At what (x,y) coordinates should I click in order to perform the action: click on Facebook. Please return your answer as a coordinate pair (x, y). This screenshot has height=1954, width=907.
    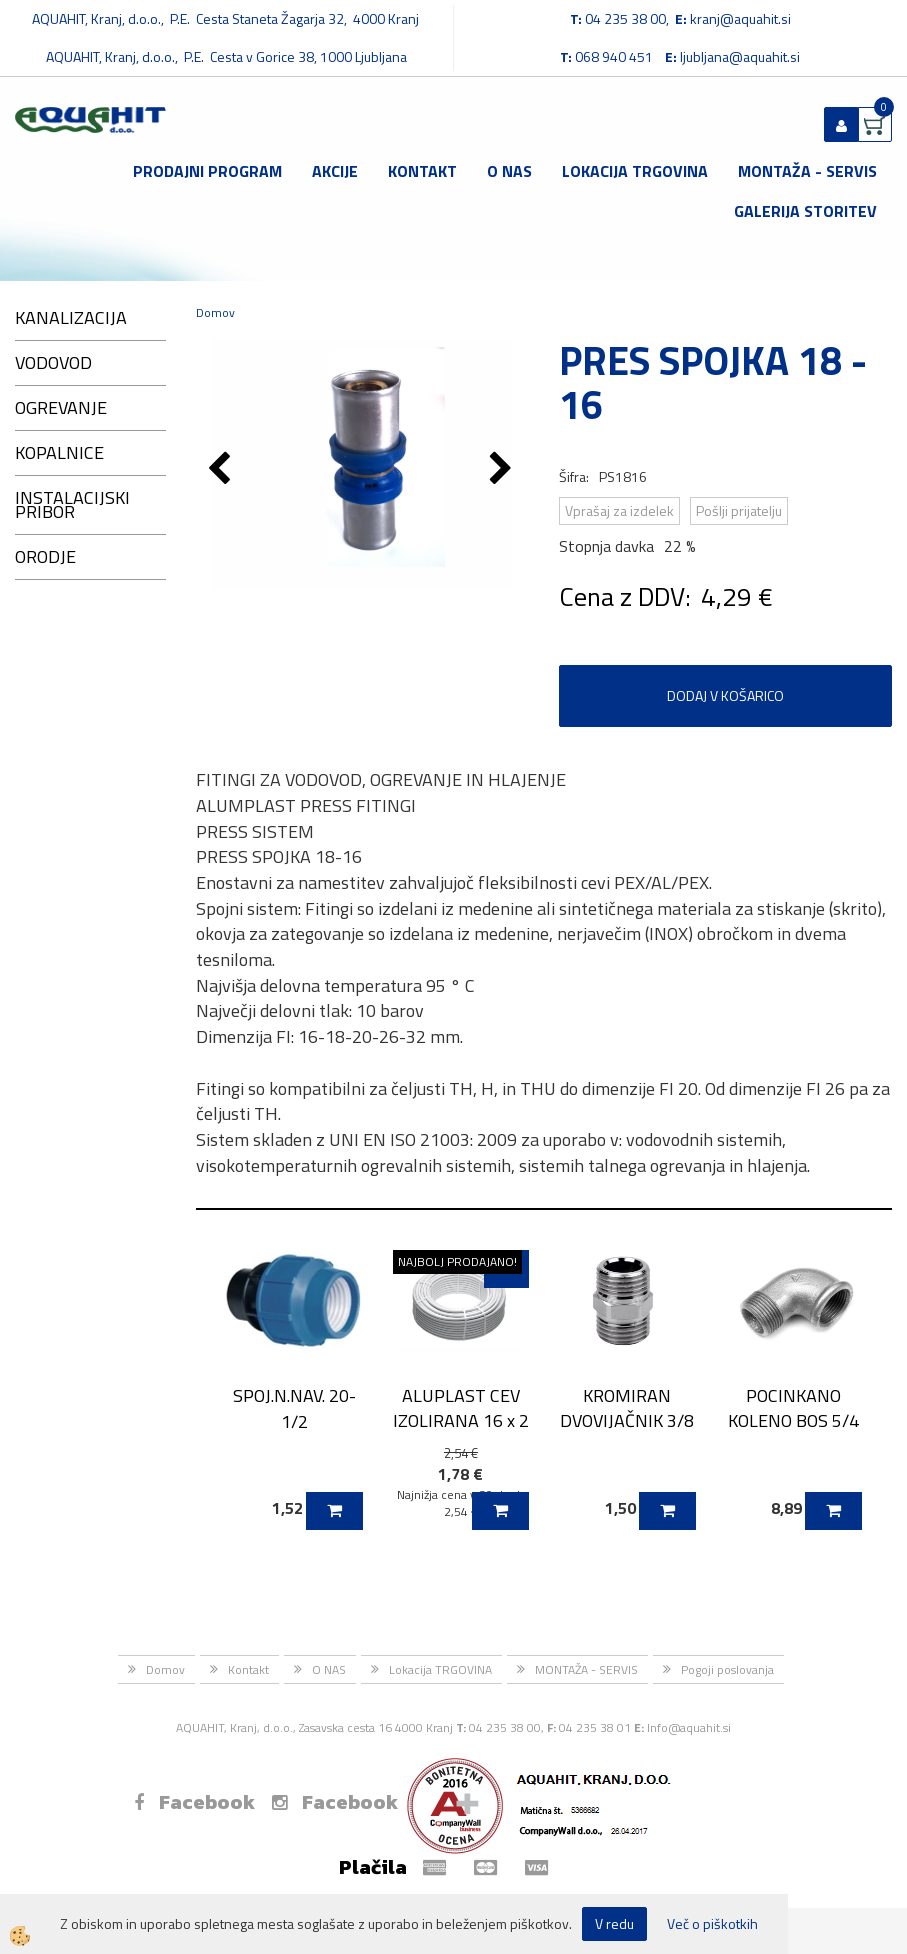
    Looking at the image, I should click on (194, 1802).